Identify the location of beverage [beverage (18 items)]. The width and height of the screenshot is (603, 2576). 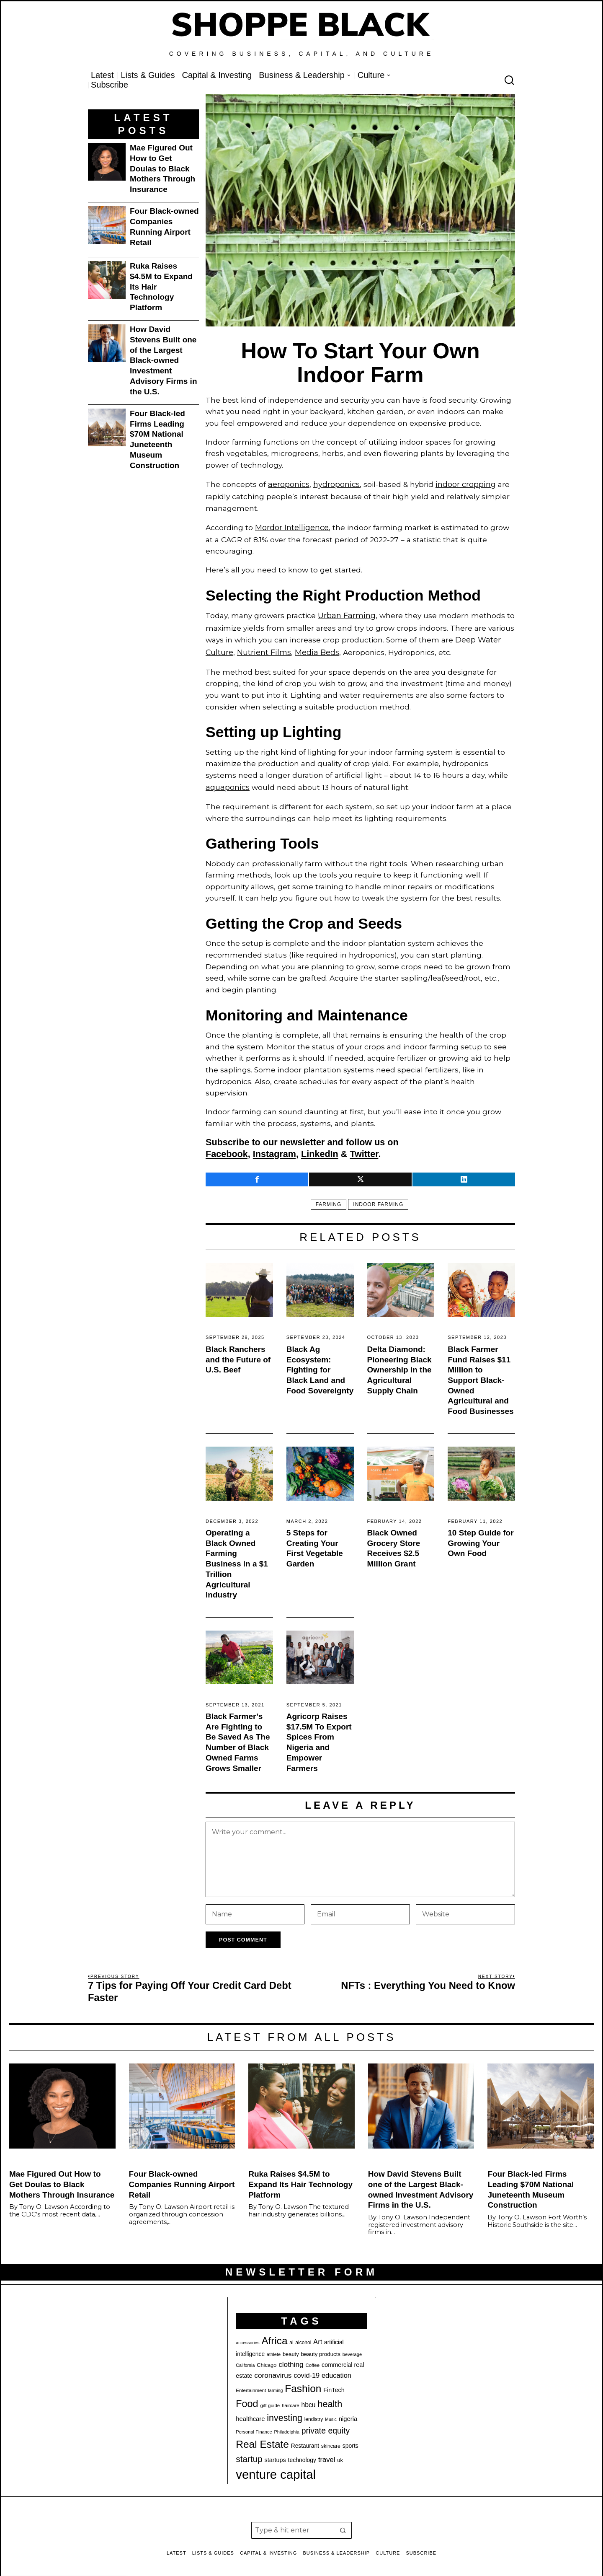
(352, 2348).